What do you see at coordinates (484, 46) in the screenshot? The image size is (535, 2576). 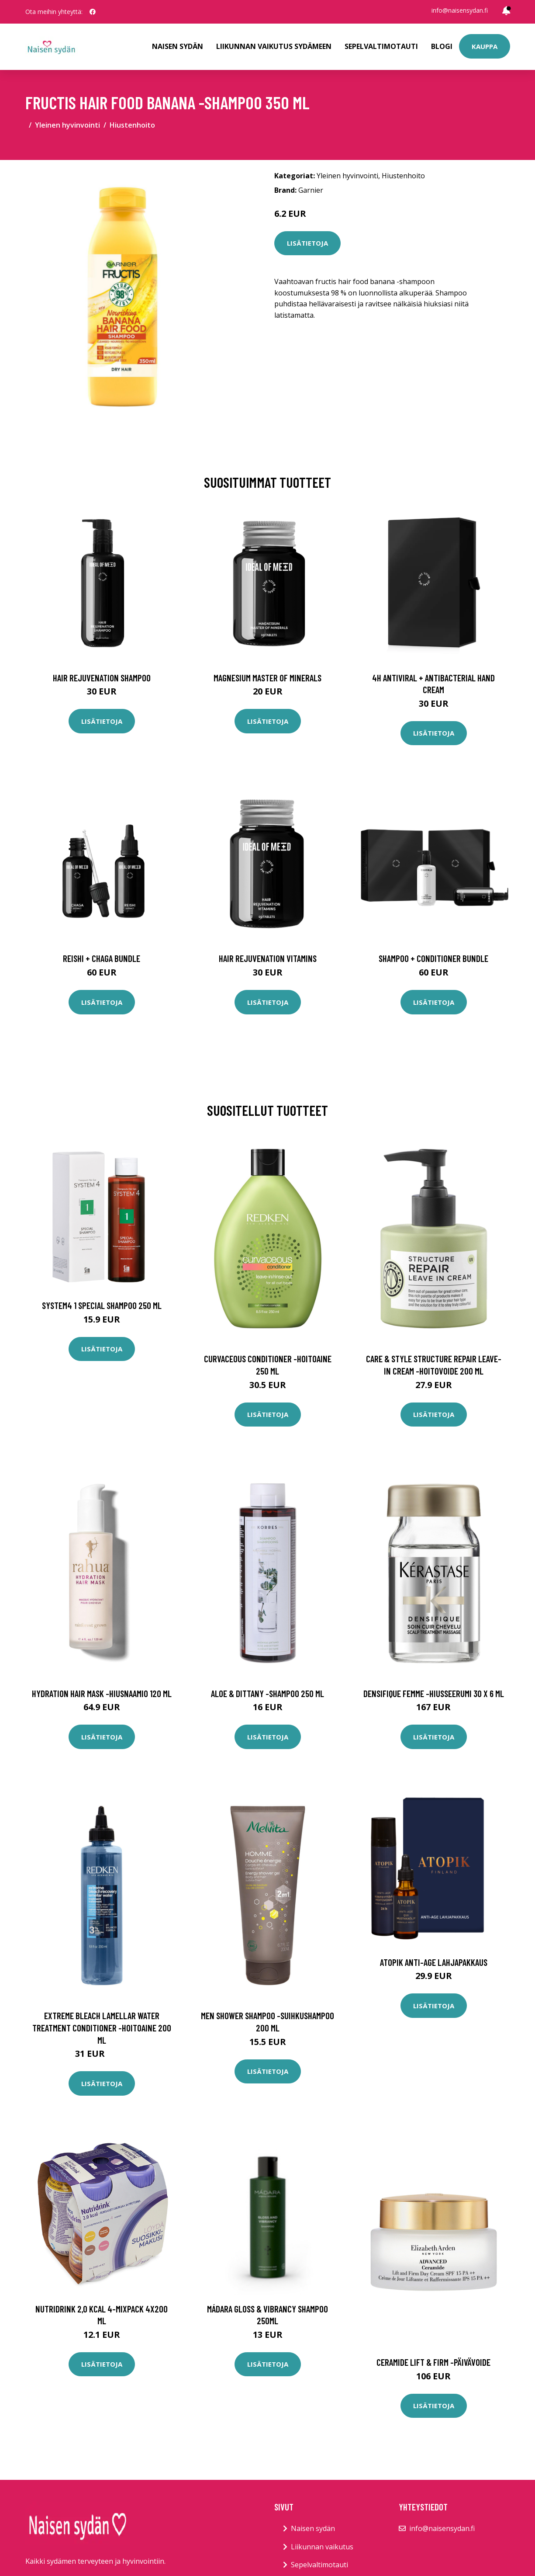 I see `Kauppa` at bounding box center [484, 46].